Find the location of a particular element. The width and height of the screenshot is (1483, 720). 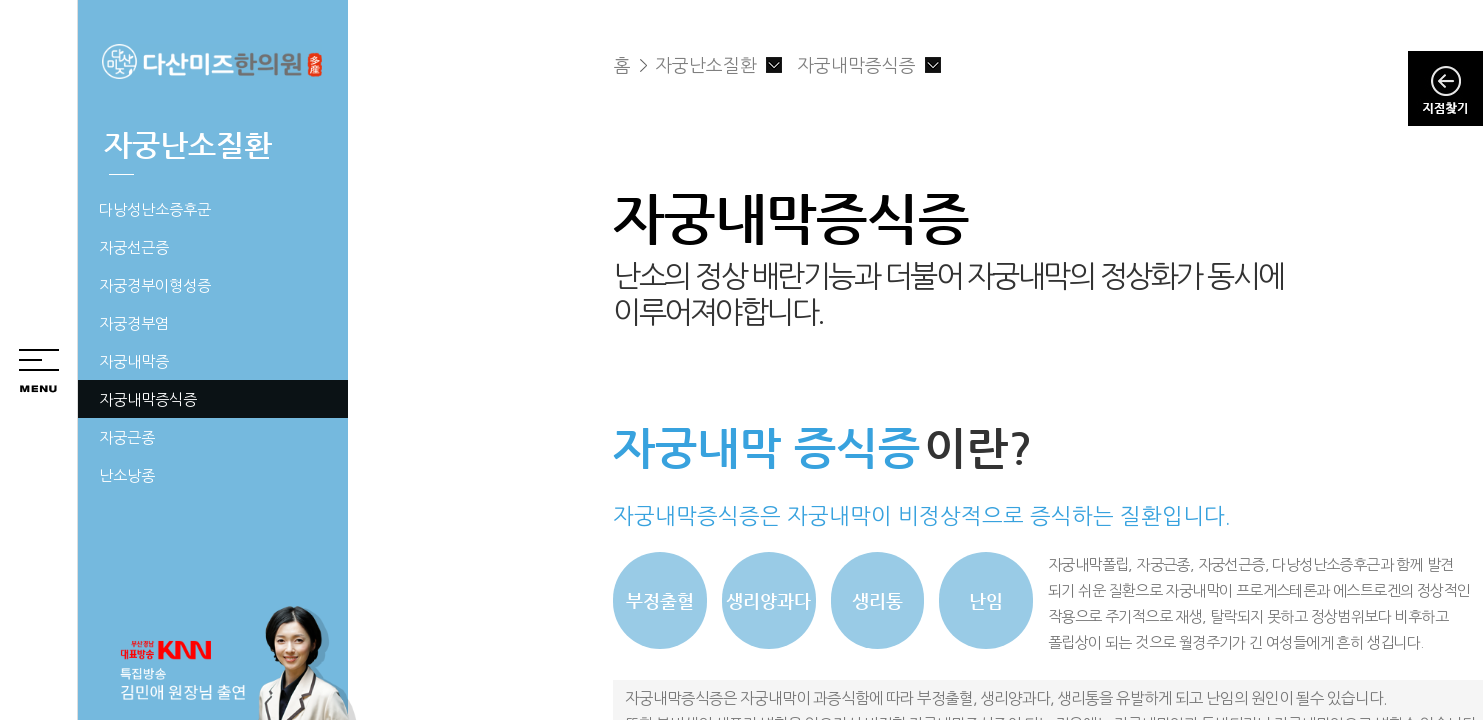

자궁내막증 is located at coordinates (134, 361).